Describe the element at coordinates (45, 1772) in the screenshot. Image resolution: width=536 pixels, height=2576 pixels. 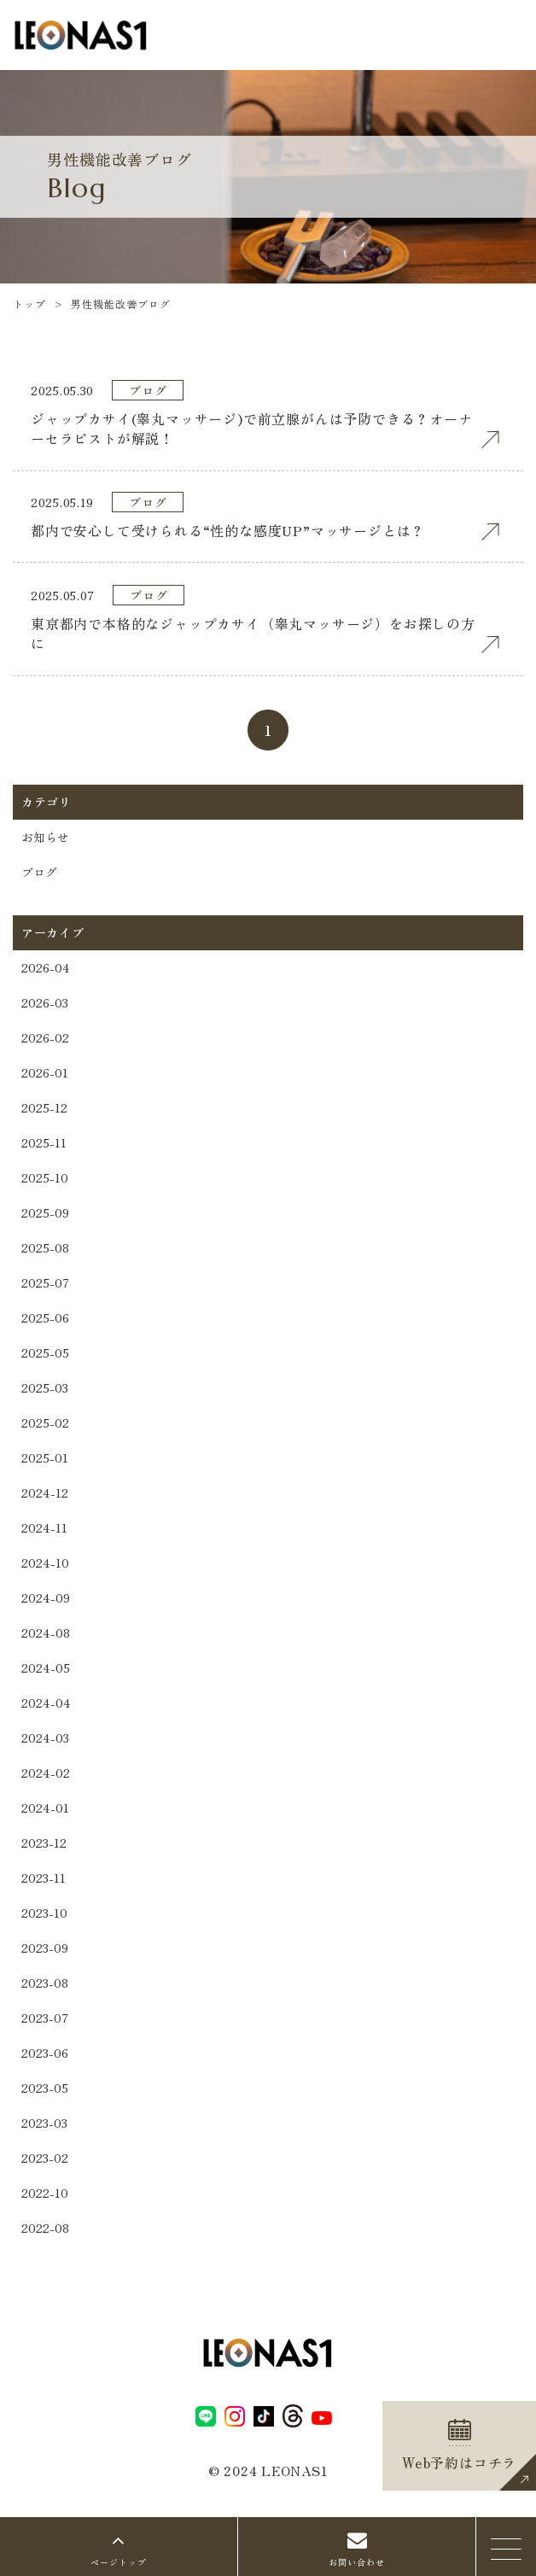
I see `2024-02` at that location.